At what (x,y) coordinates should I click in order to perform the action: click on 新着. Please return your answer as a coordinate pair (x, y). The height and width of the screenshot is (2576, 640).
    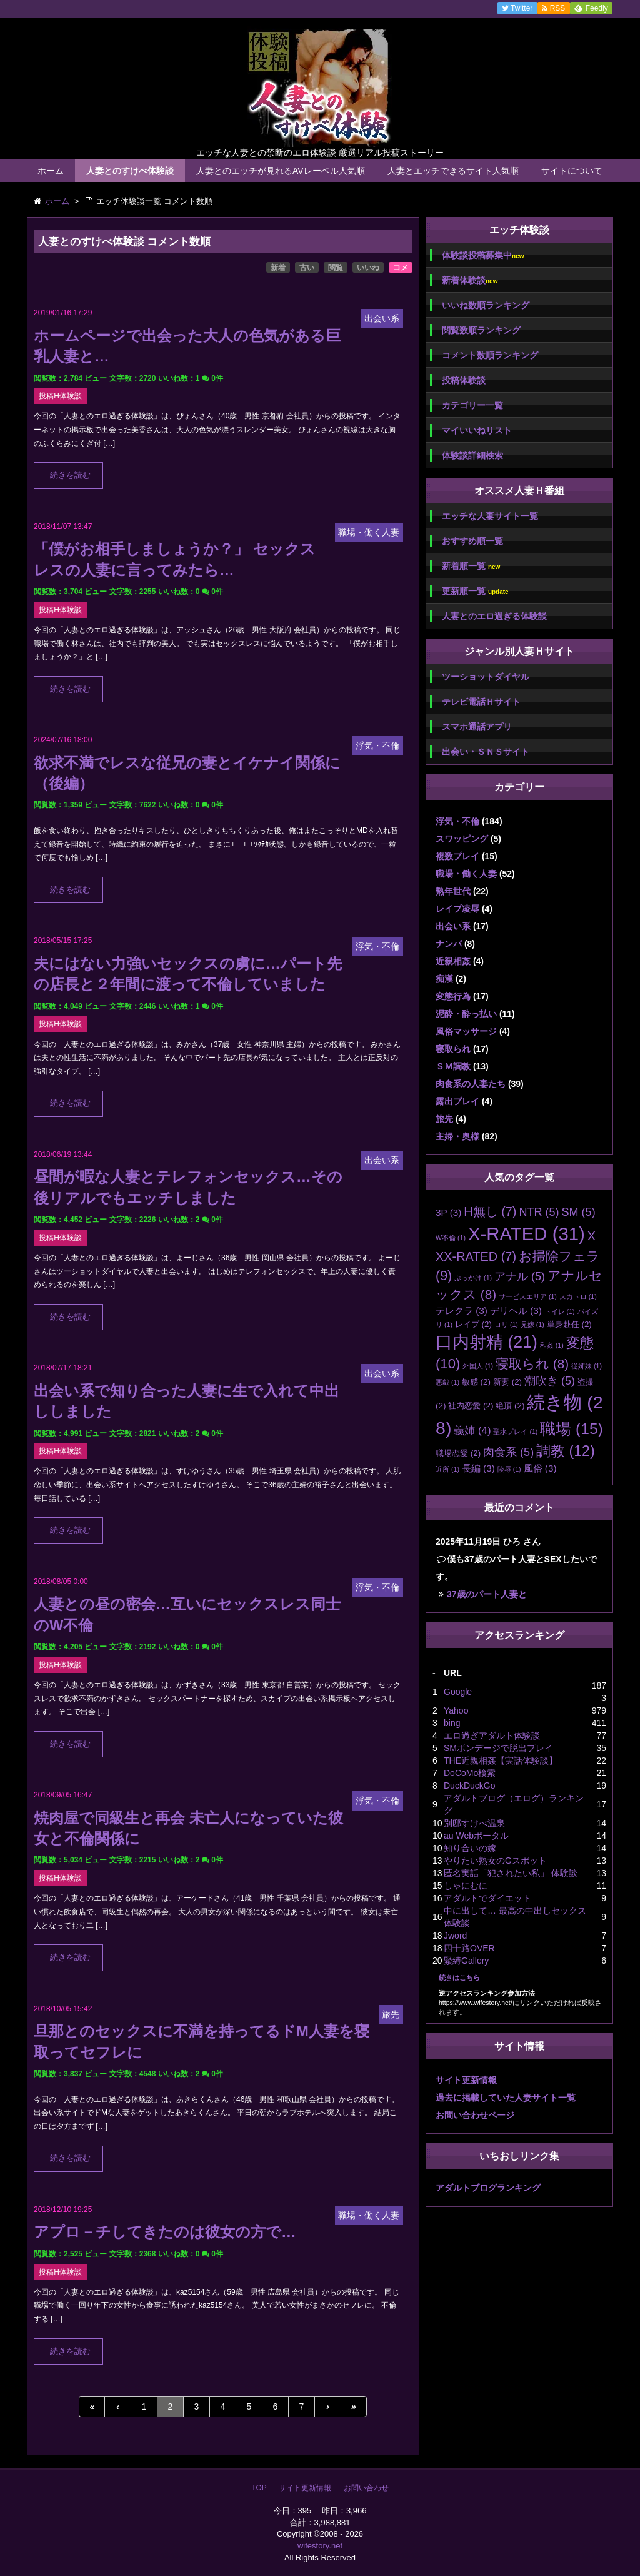
    Looking at the image, I should click on (278, 267).